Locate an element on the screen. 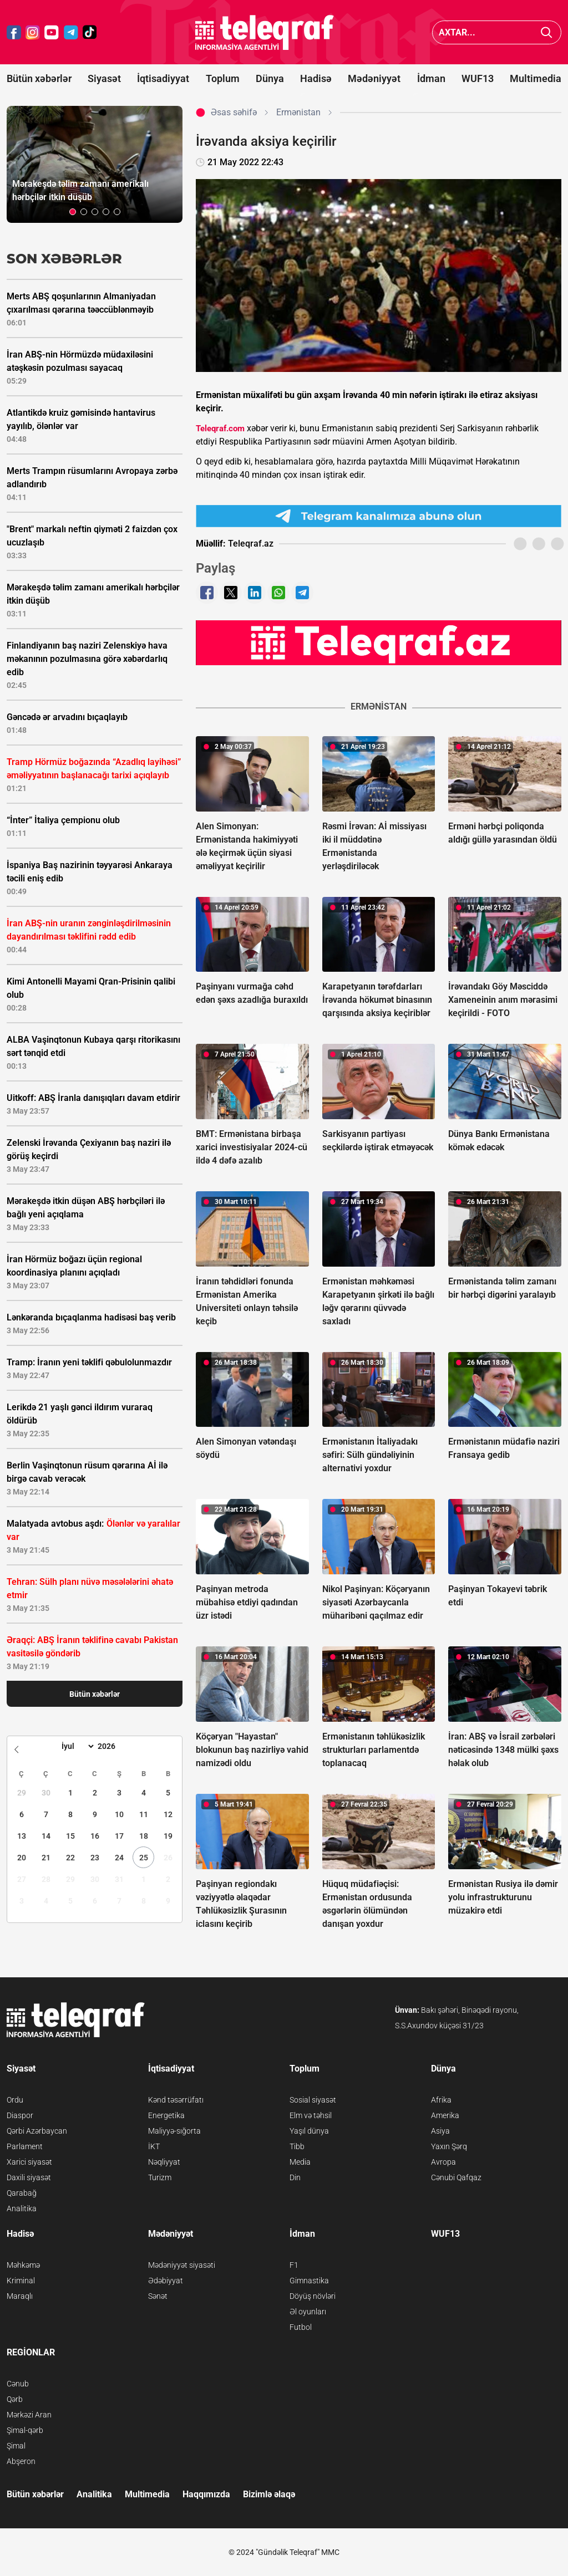 Image resolution: width=568 pixels, height=2576 pixels. Kənd təsərrüfatı is located at coordinates (176, 2099).